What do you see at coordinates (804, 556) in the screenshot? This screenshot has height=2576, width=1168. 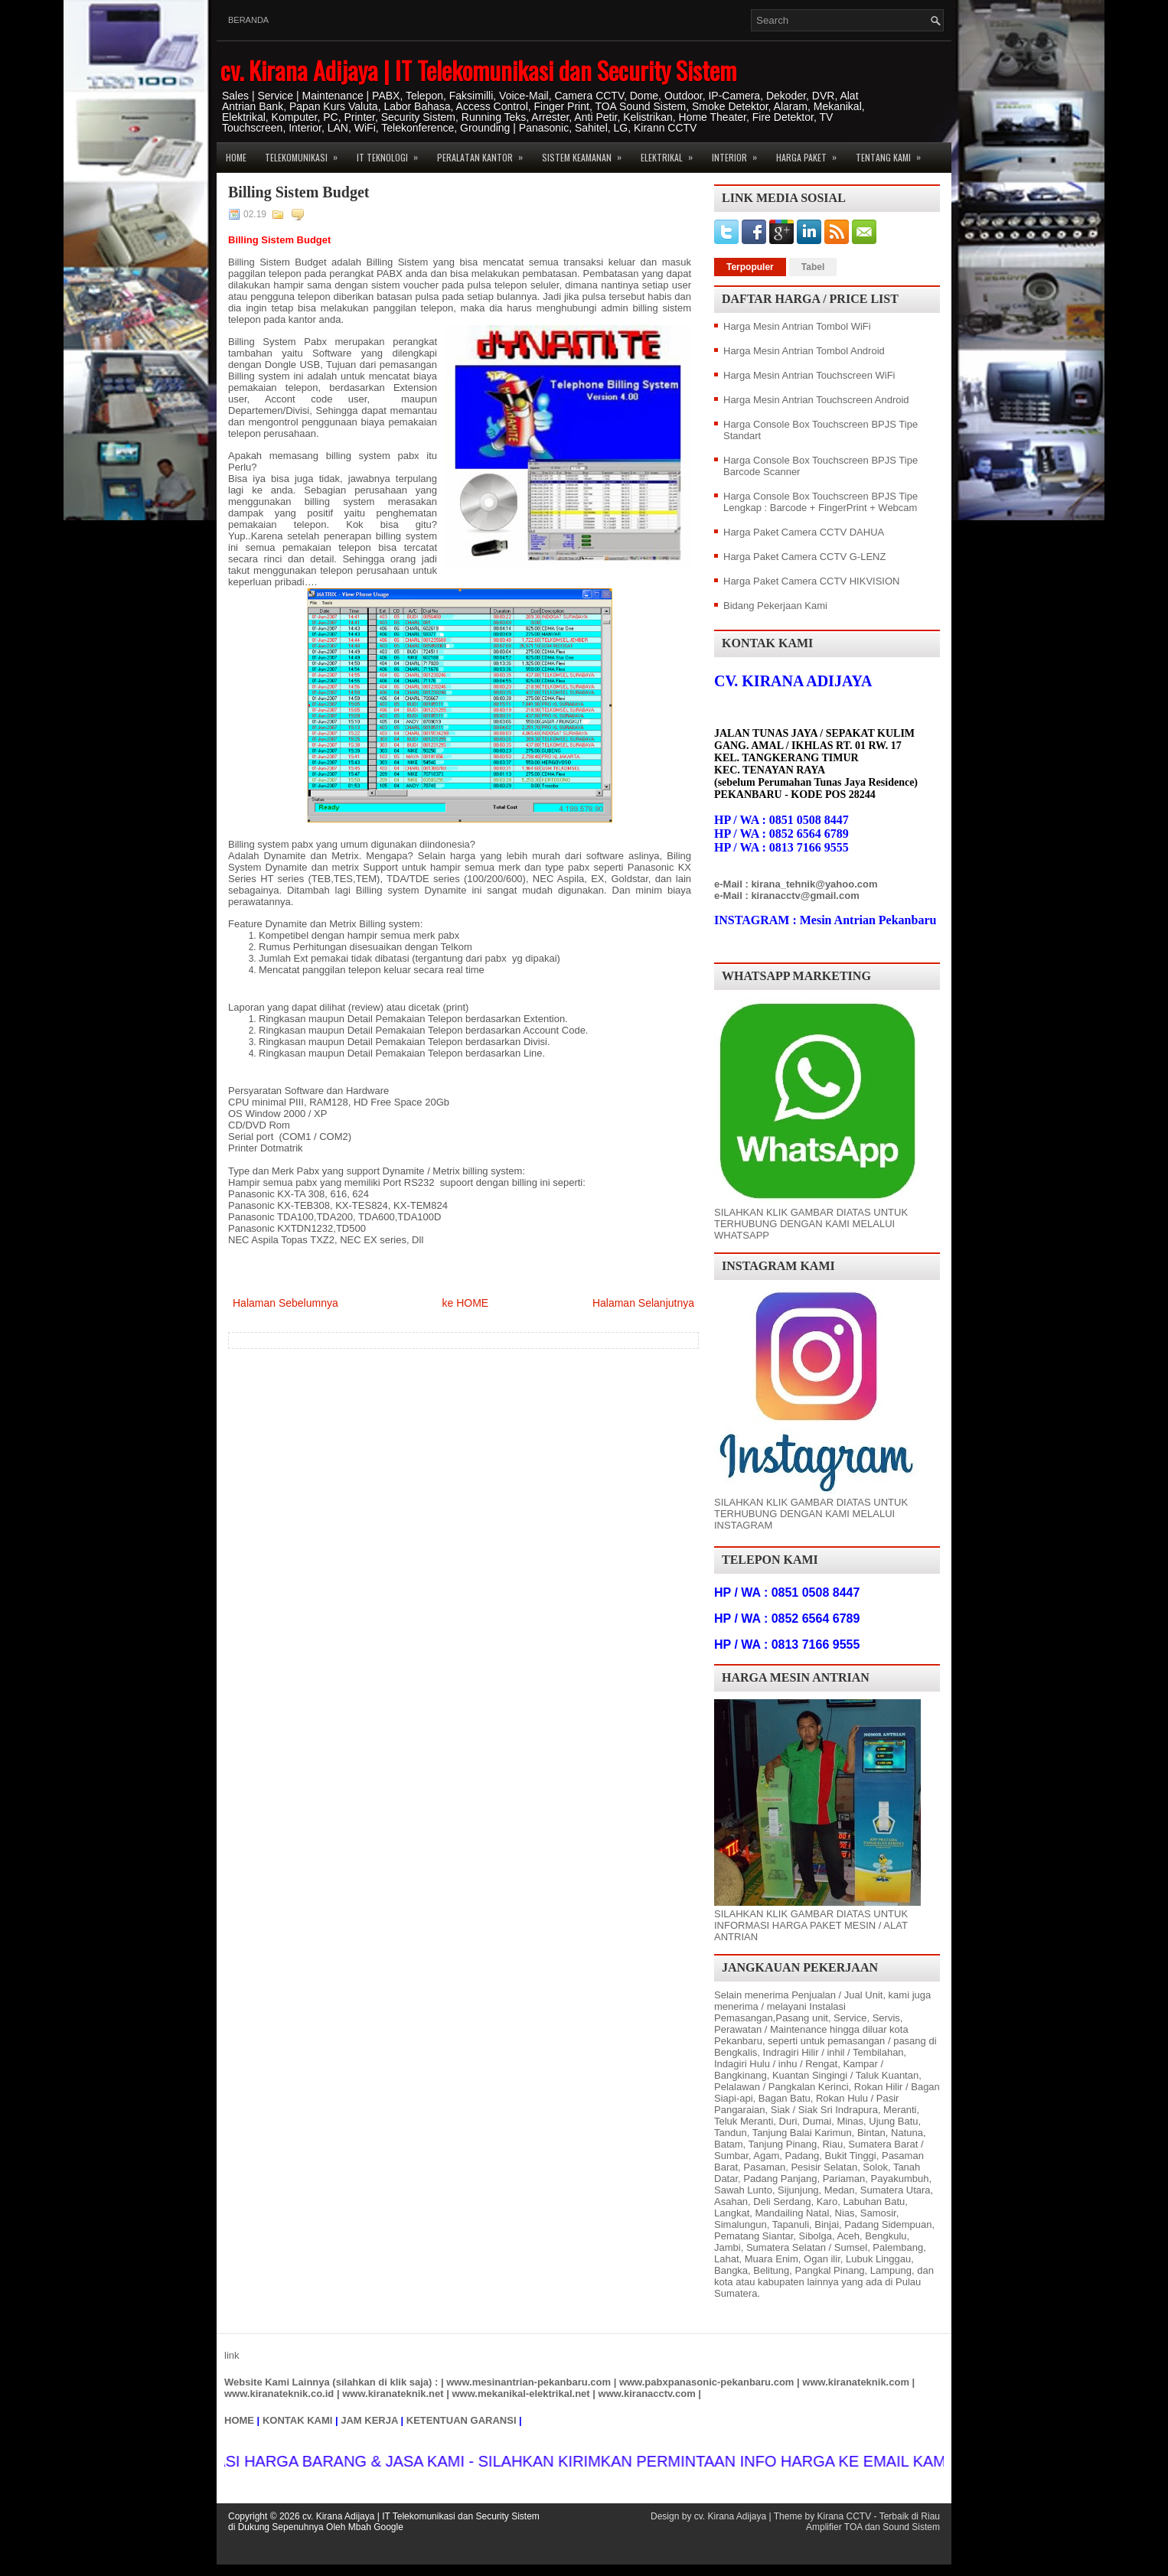 I see `Harga Paket Camera CCTV G-LENZ` at bounding box center [804, 556].